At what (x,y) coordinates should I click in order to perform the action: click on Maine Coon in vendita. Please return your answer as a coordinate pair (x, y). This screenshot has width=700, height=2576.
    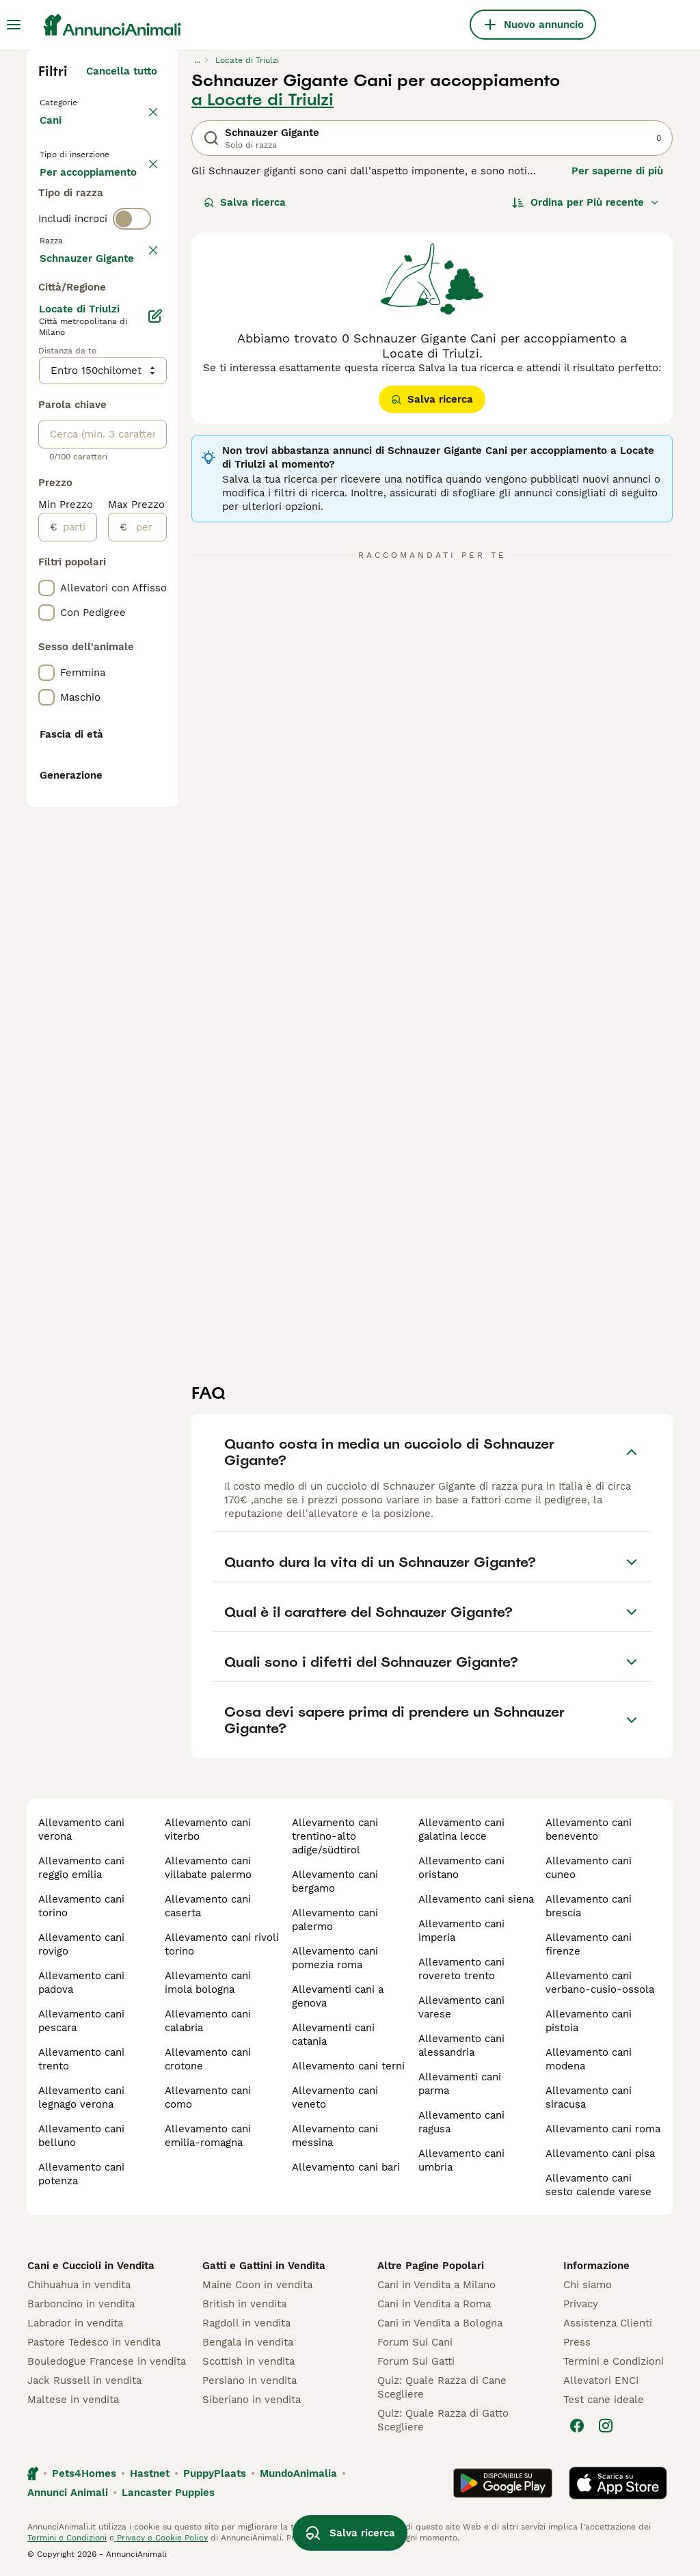
    Looking at the image, I should click on (257, 2285).